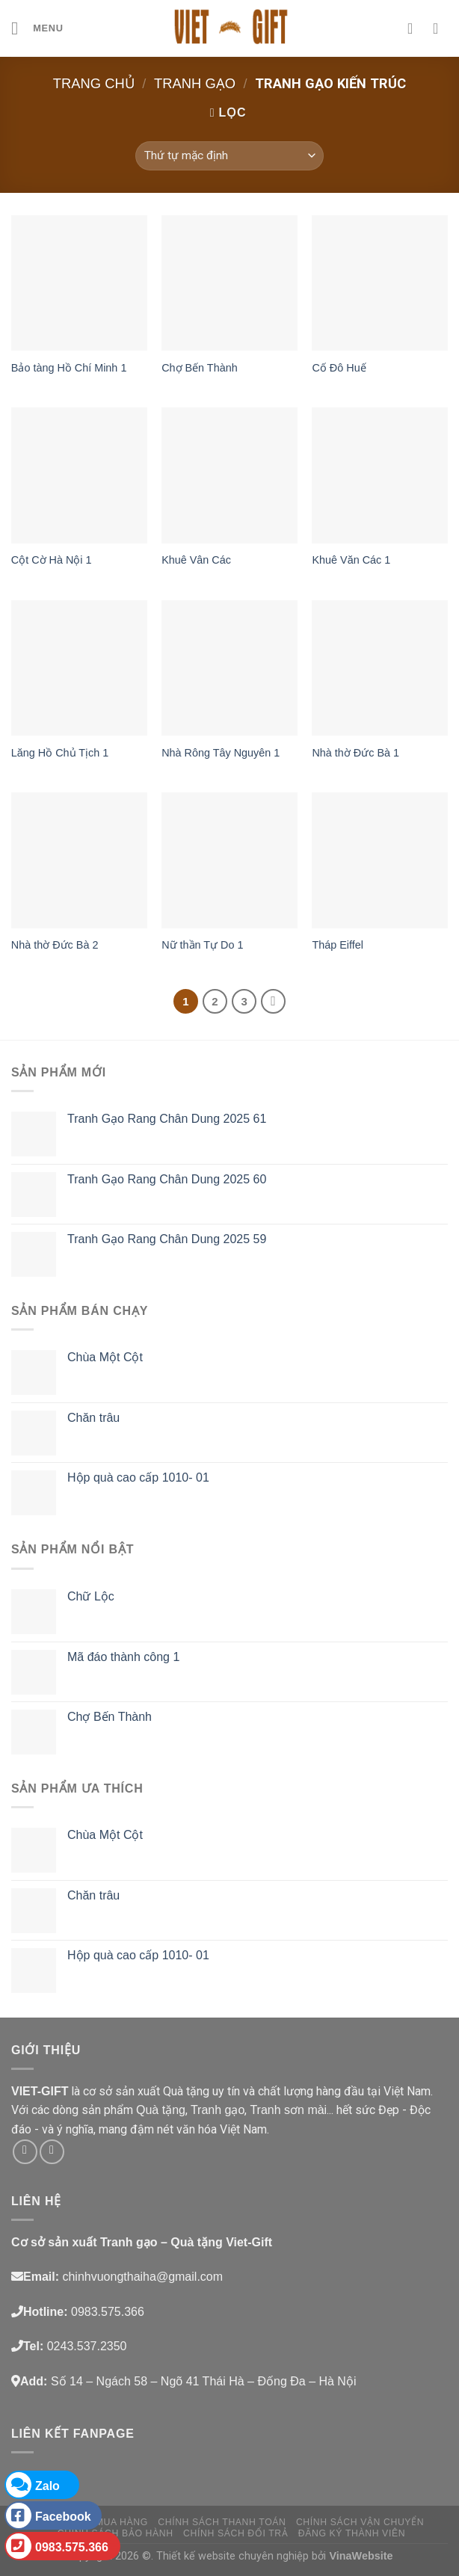 This screenshot has width=459, height=2576. What do you see at coordinates (60, 753) in the screenshot?
I see `Lăng Hồ Chủ Tịch 1` at bounding box center [60, 753].